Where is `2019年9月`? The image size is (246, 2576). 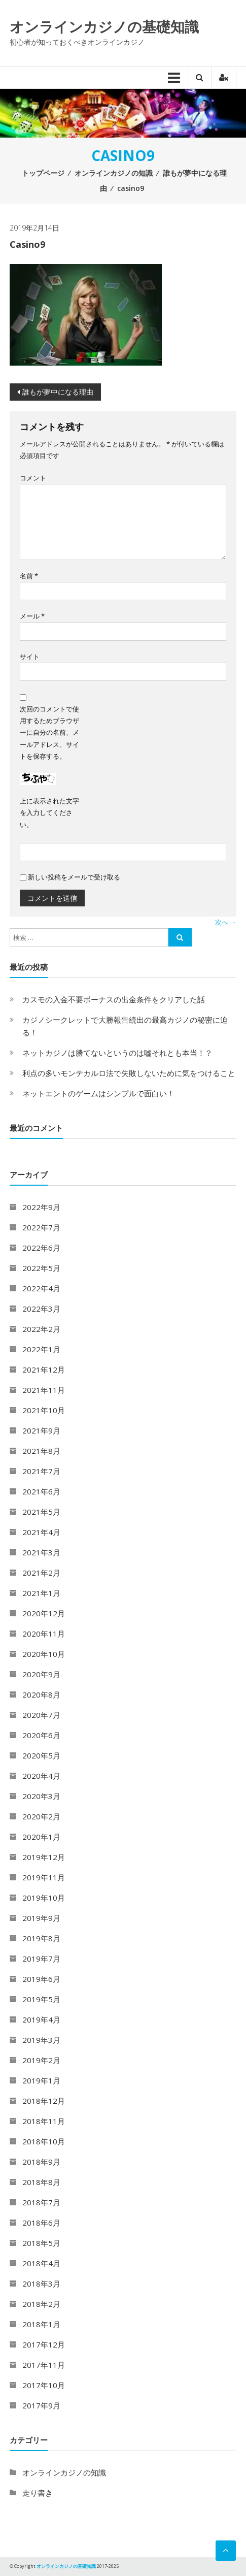 2019年9月 is located at coordinates (41, 1918).